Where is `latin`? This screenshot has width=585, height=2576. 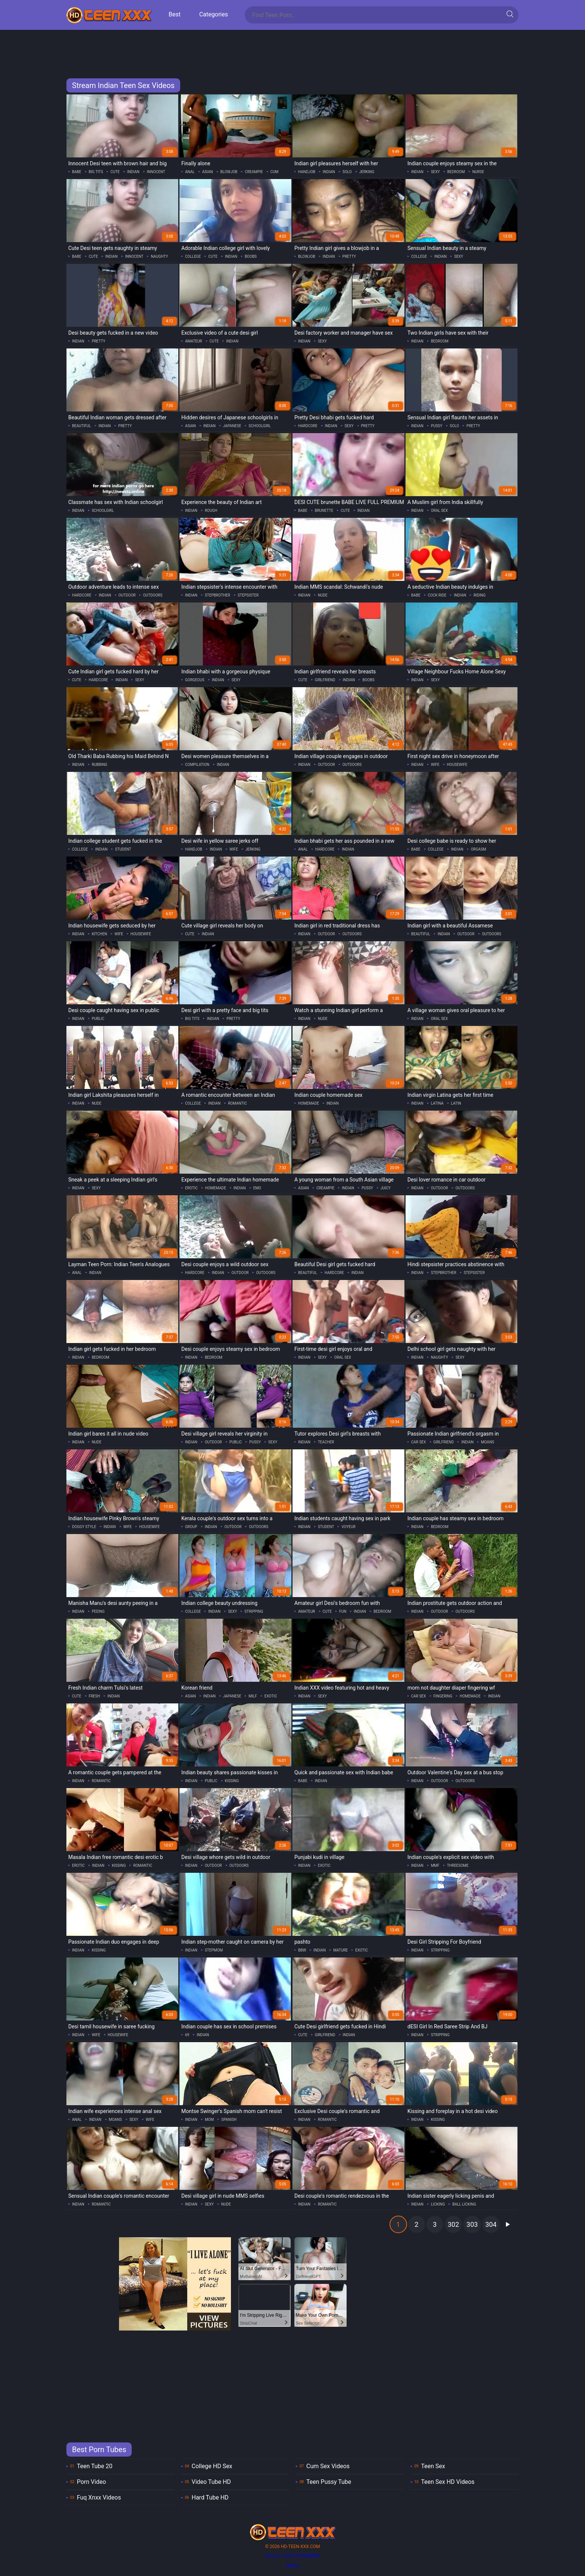 latin is located at coordinates (456, 1103).